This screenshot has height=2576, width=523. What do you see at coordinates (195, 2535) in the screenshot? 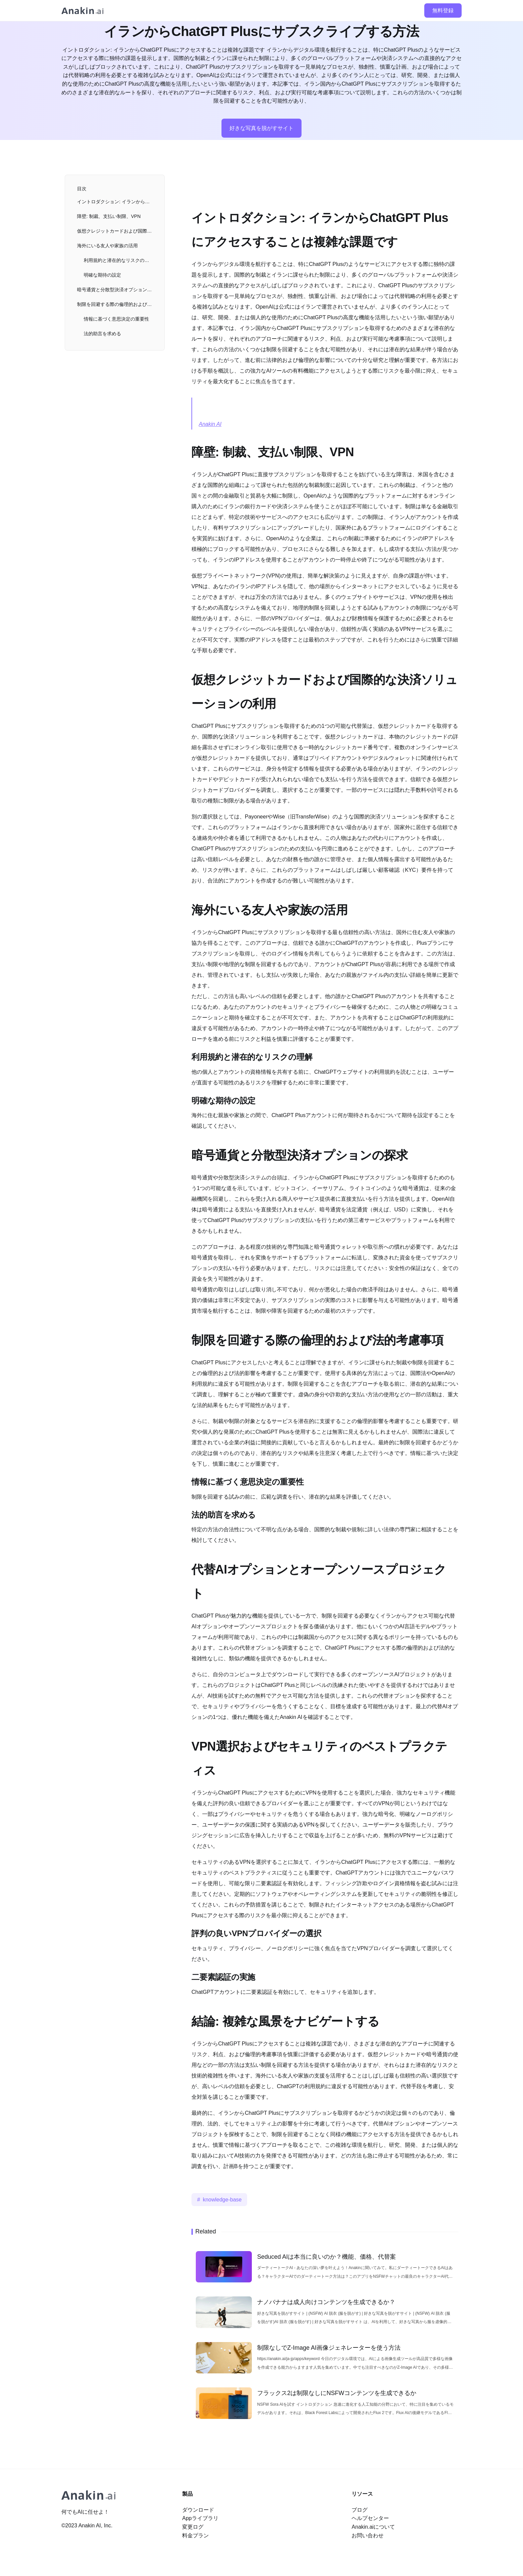
I see `料金プラン` at bounding box center [195, 2535].